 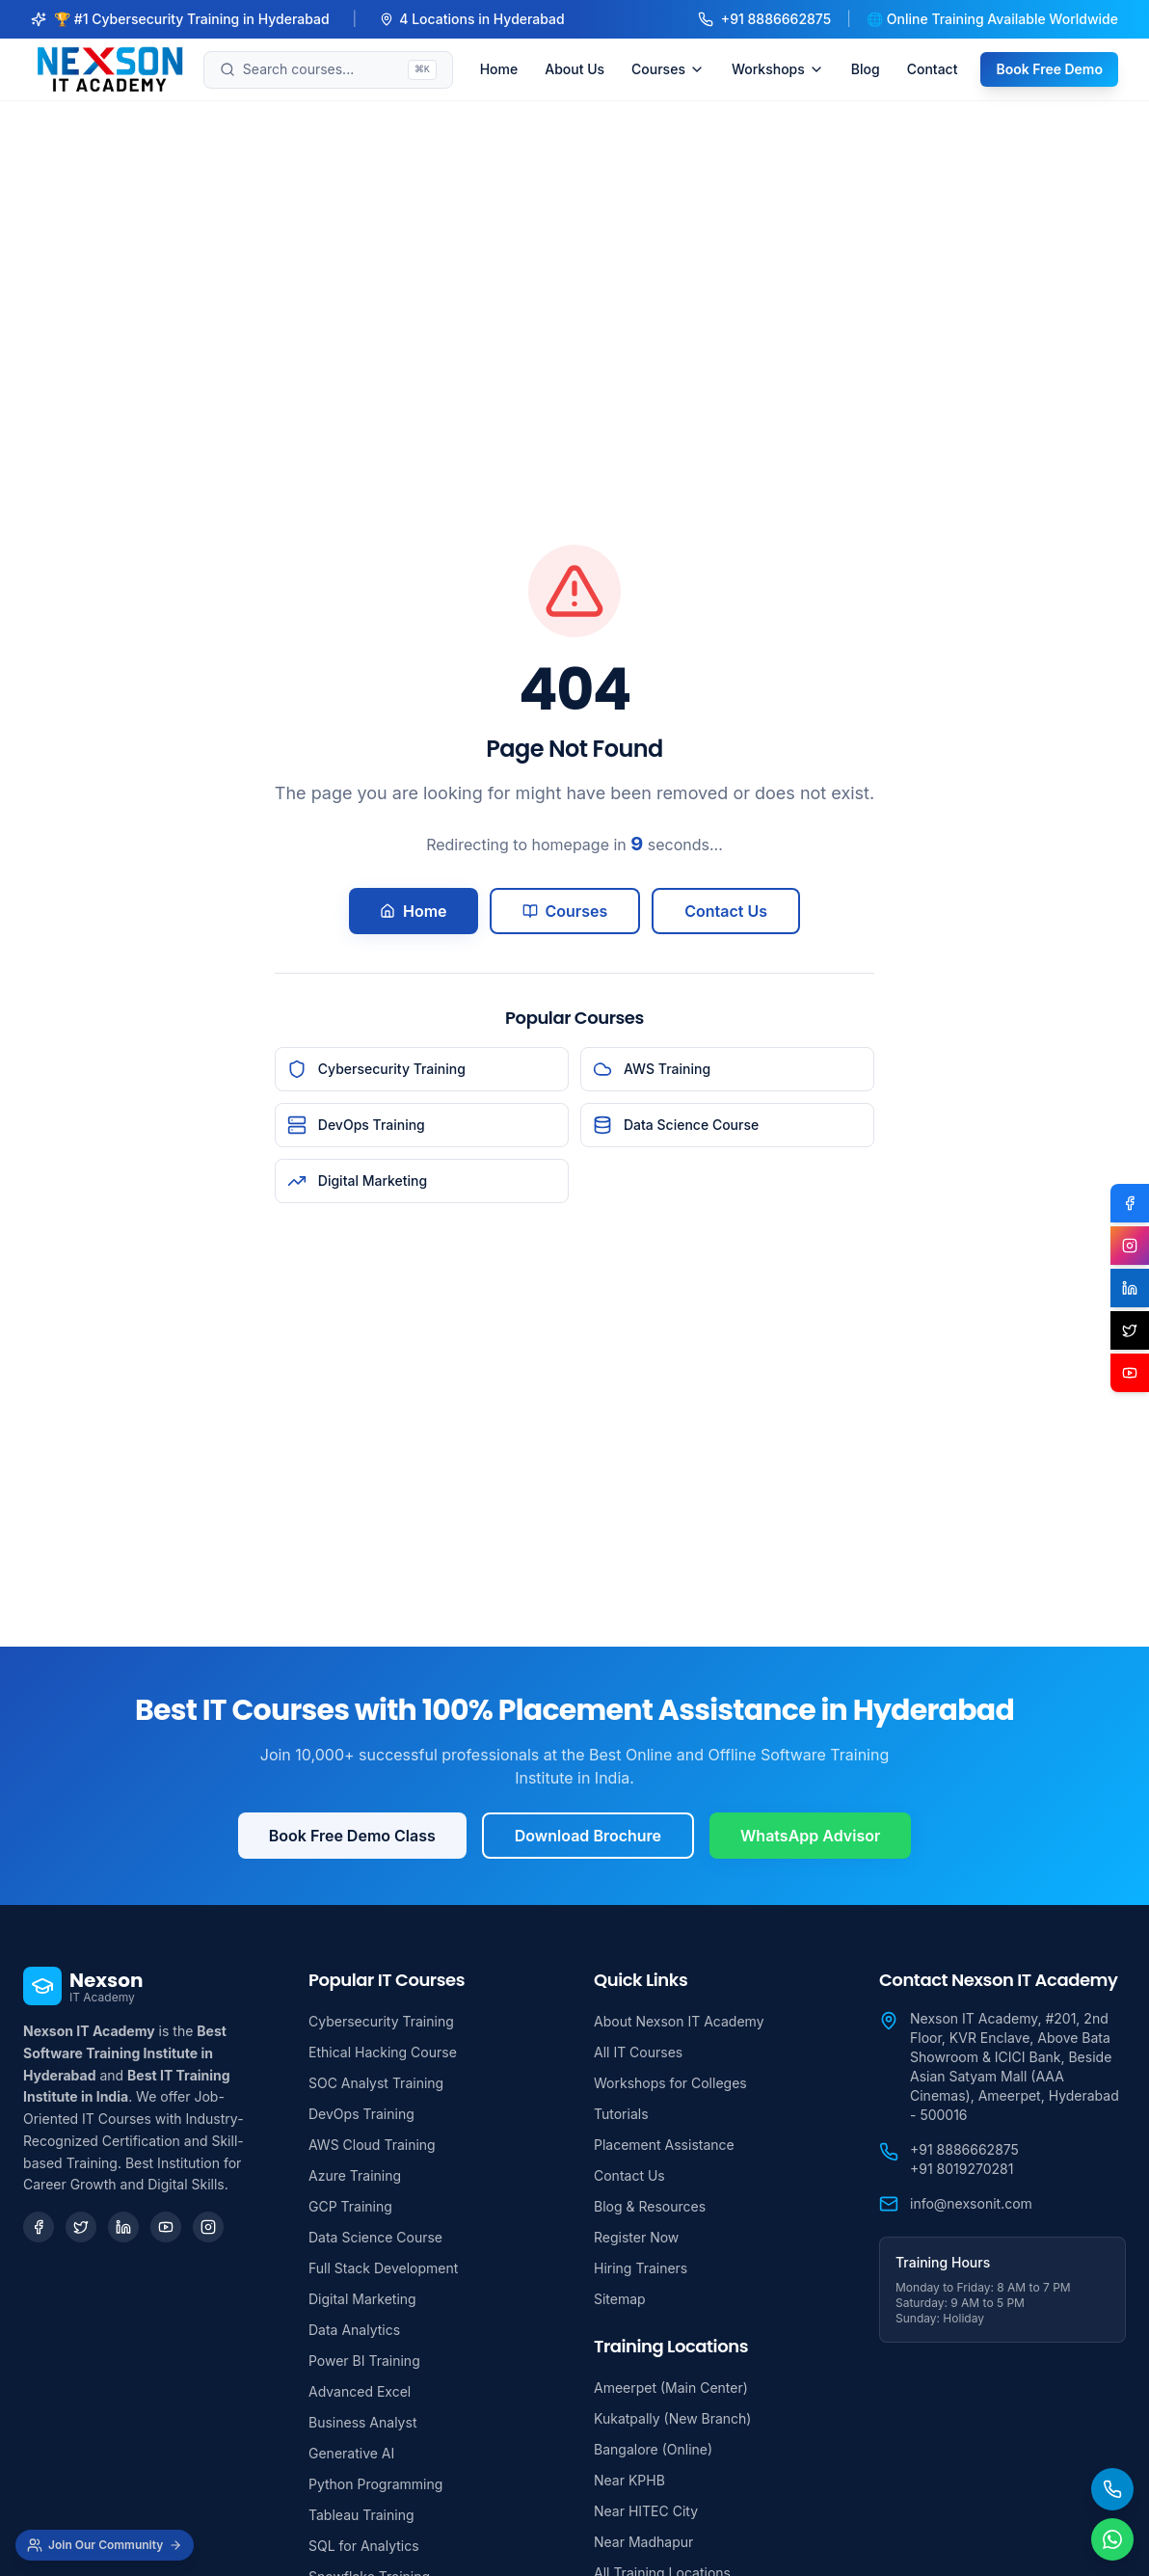 What do you see at coordinates (375, 2237) in the screenshot?
I see `Data Science Course` at bounding box center [375, 2237].